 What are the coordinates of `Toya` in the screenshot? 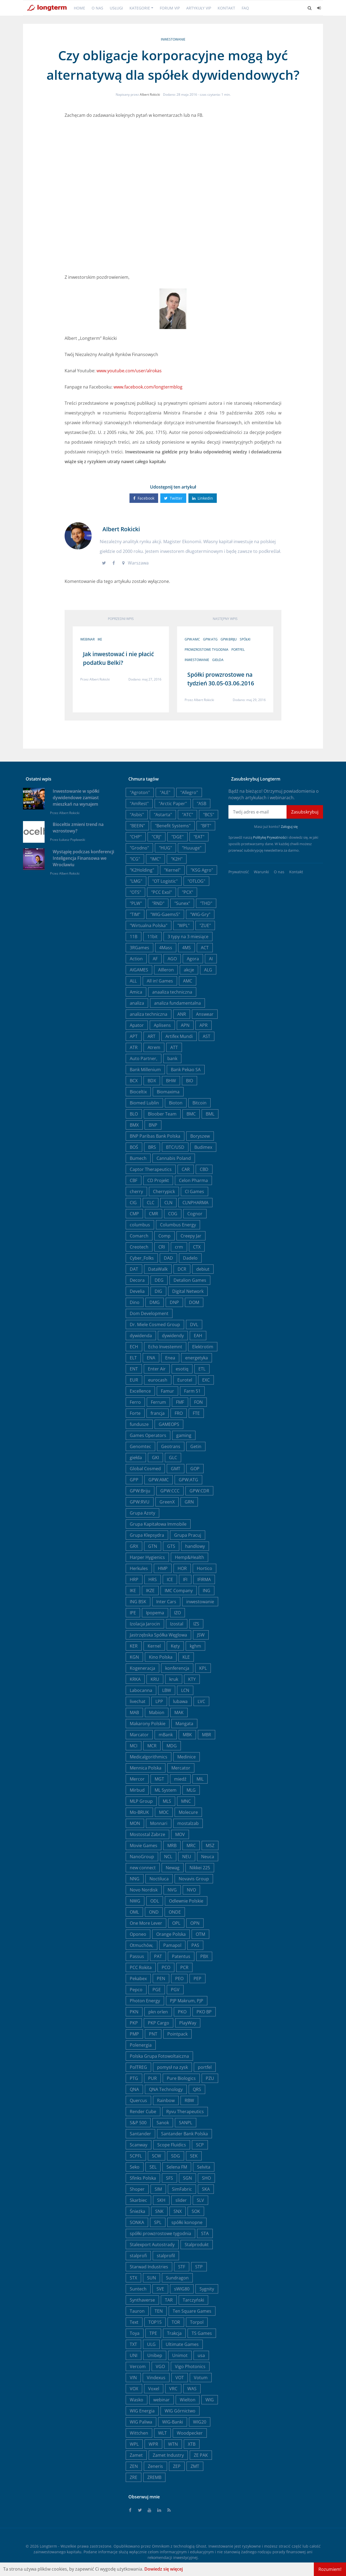 It's located at (134, 2333).